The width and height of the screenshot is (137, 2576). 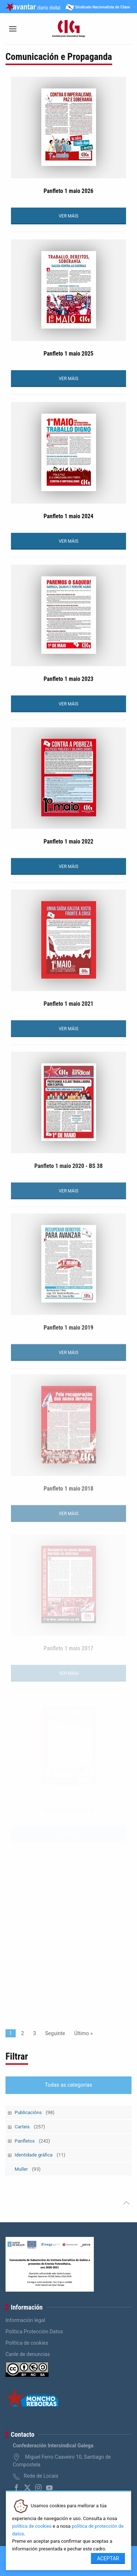 What do you see at coordinates (83, 2033) in the screenshot?
I see `Último »` at bounding box center [83, 2033].